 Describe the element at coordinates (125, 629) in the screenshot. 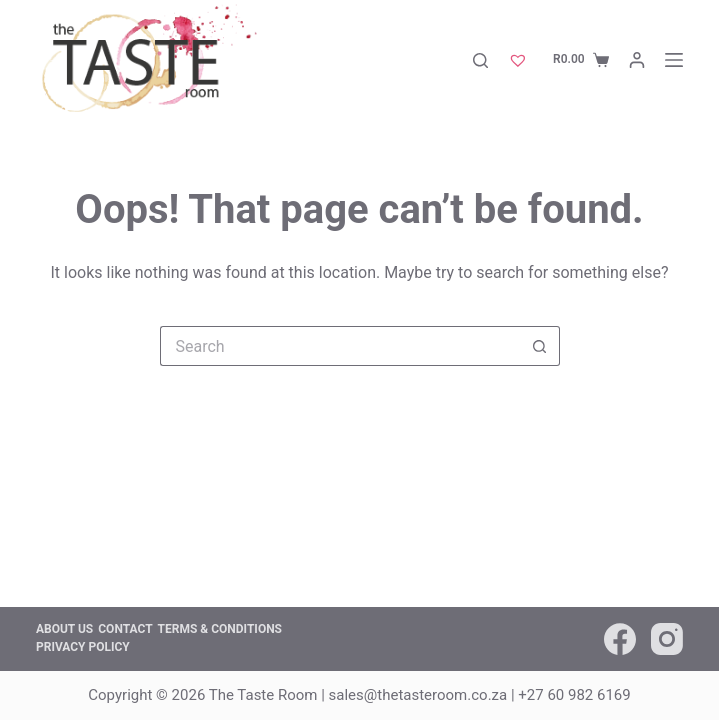

I see `Contact` at that location.